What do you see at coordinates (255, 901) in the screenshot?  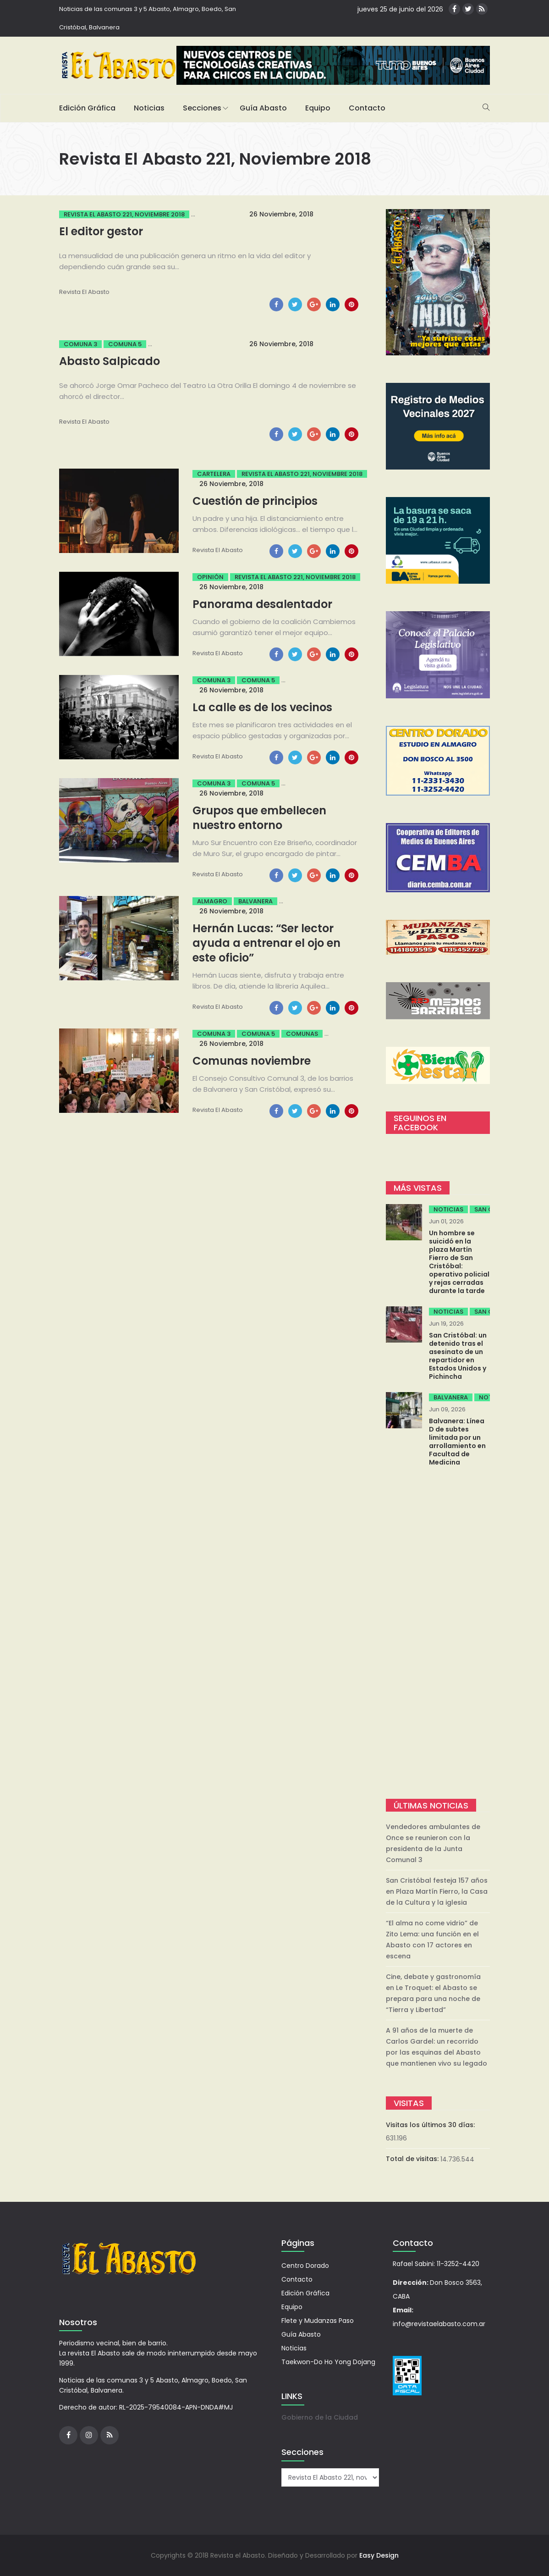 I see `Balvanera` at bounding box center [255, 901].